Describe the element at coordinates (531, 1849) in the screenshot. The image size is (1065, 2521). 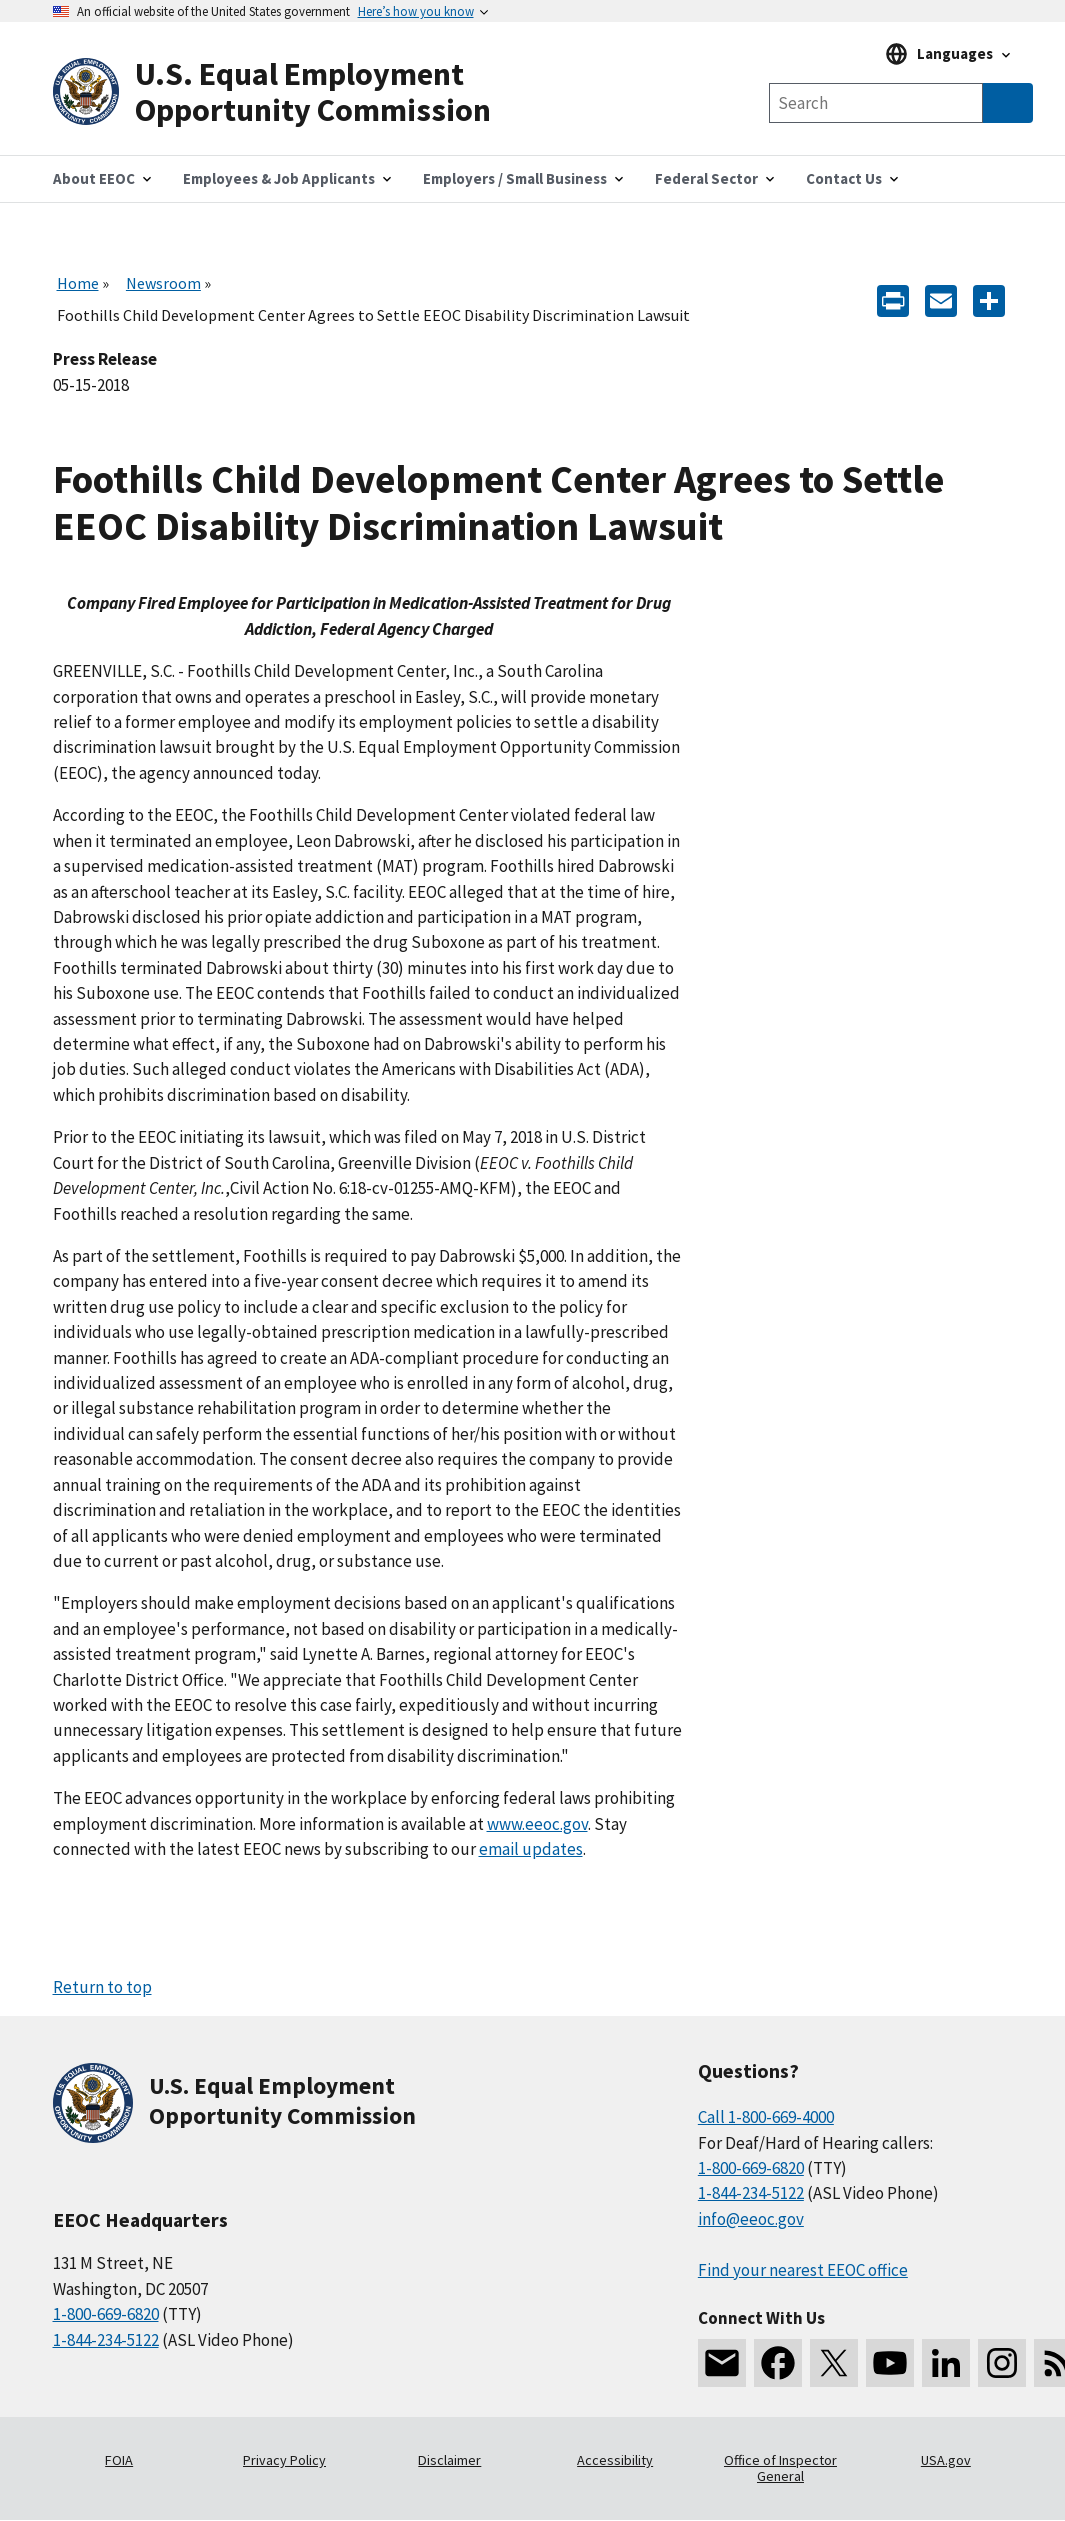
I see `email updates` at that location.